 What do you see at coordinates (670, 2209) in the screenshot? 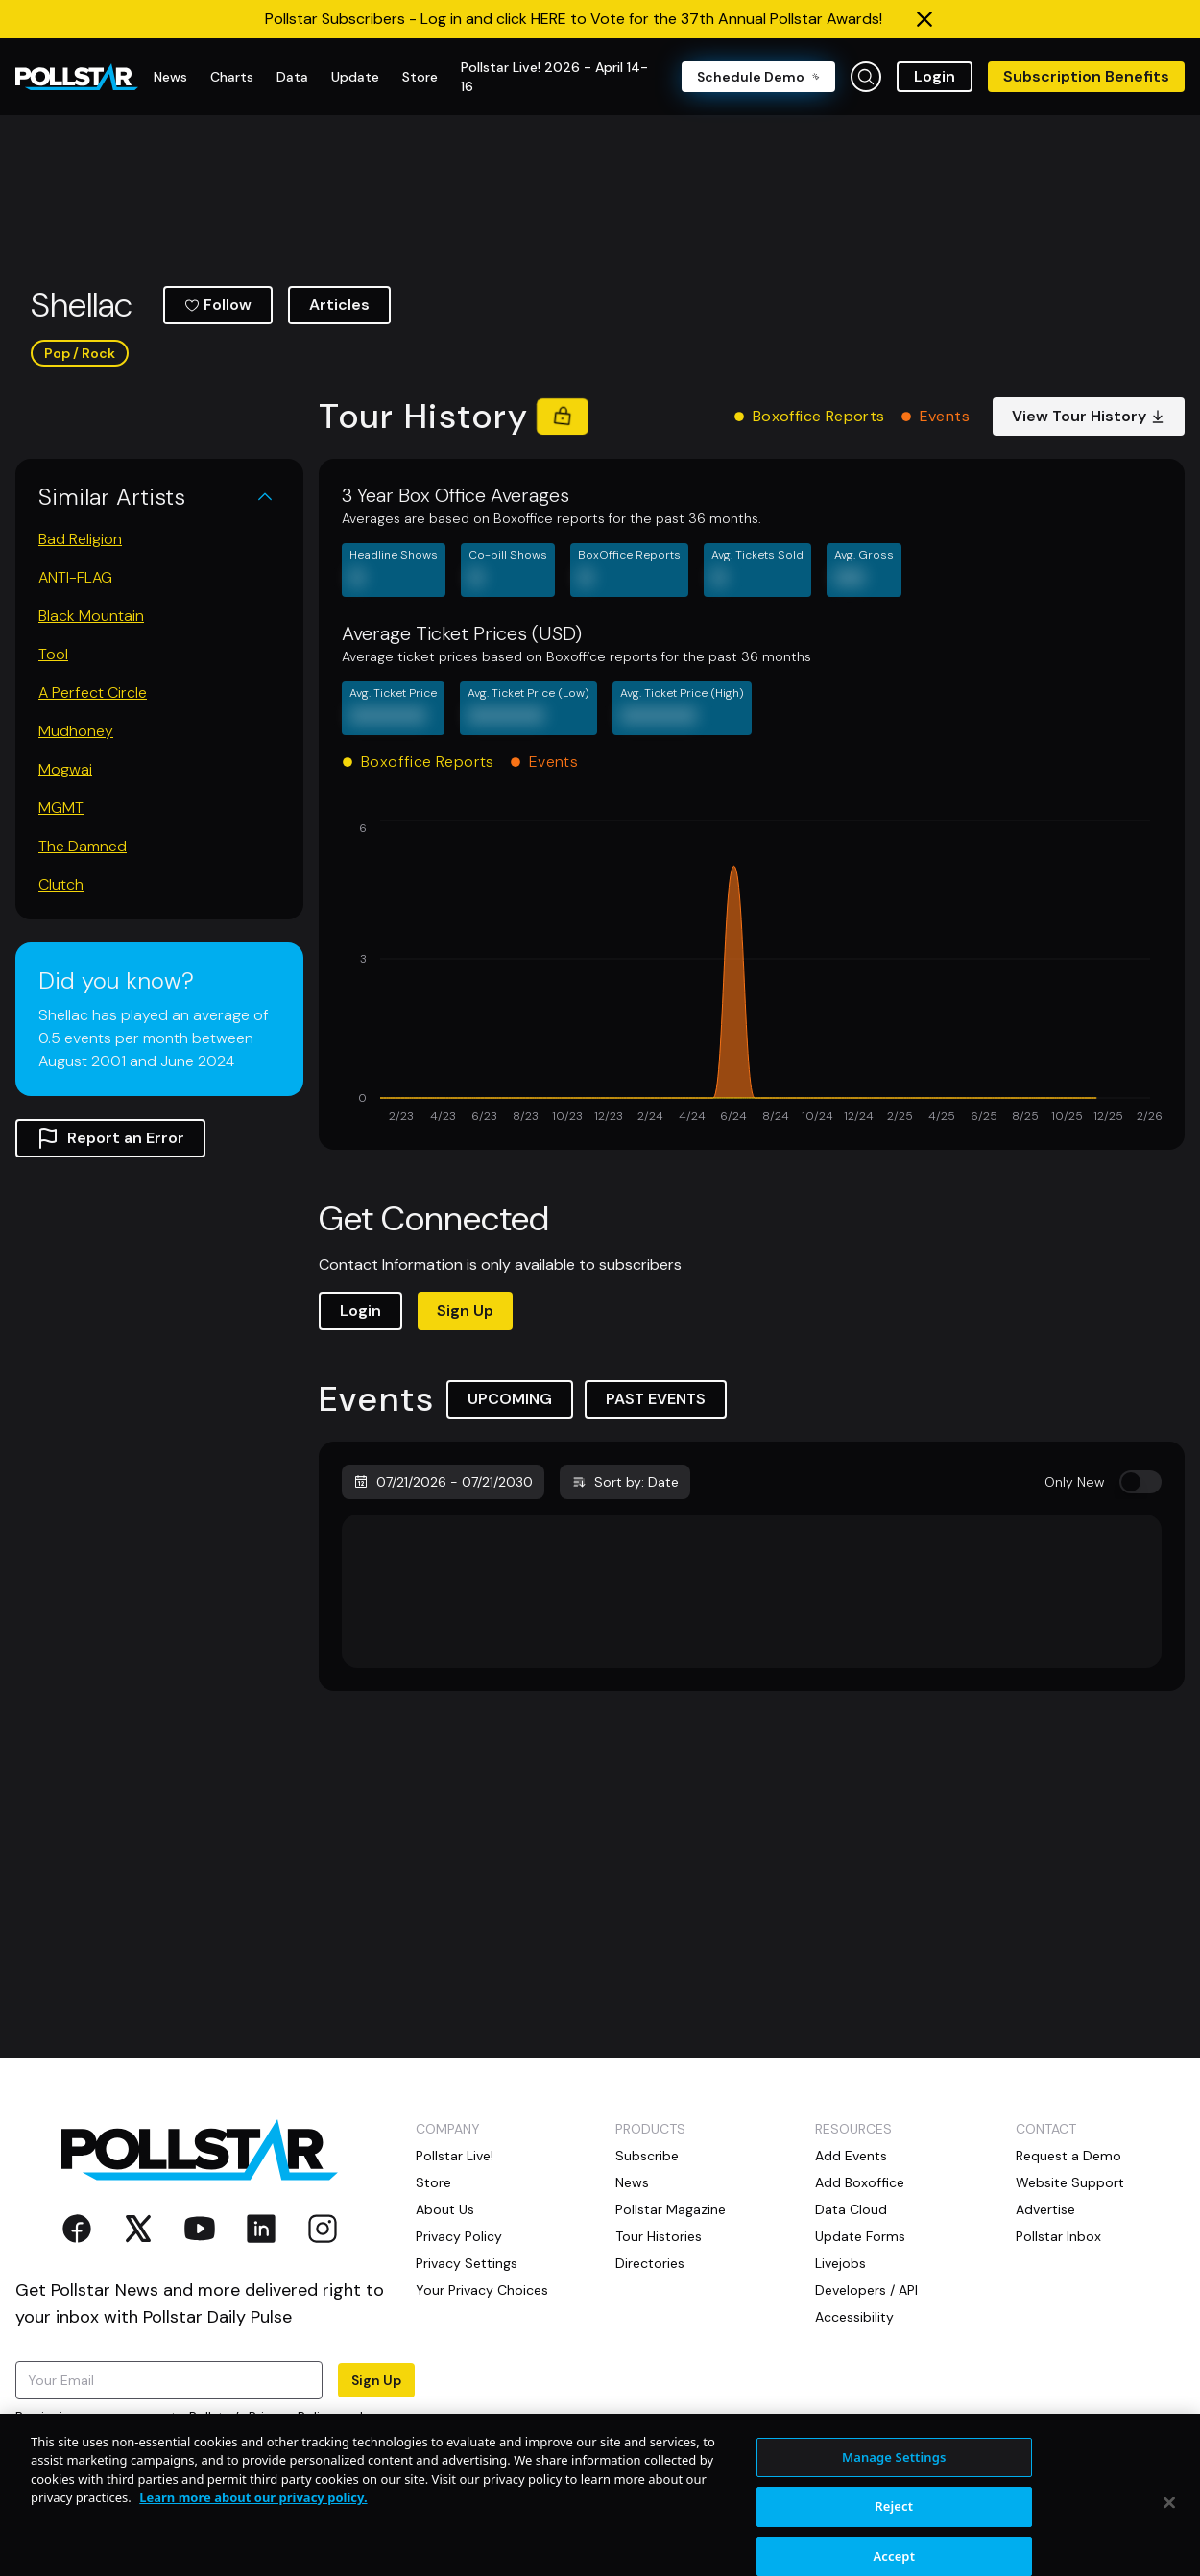
I see `Pollstar Magazine` at bounding box center [670, 2209].